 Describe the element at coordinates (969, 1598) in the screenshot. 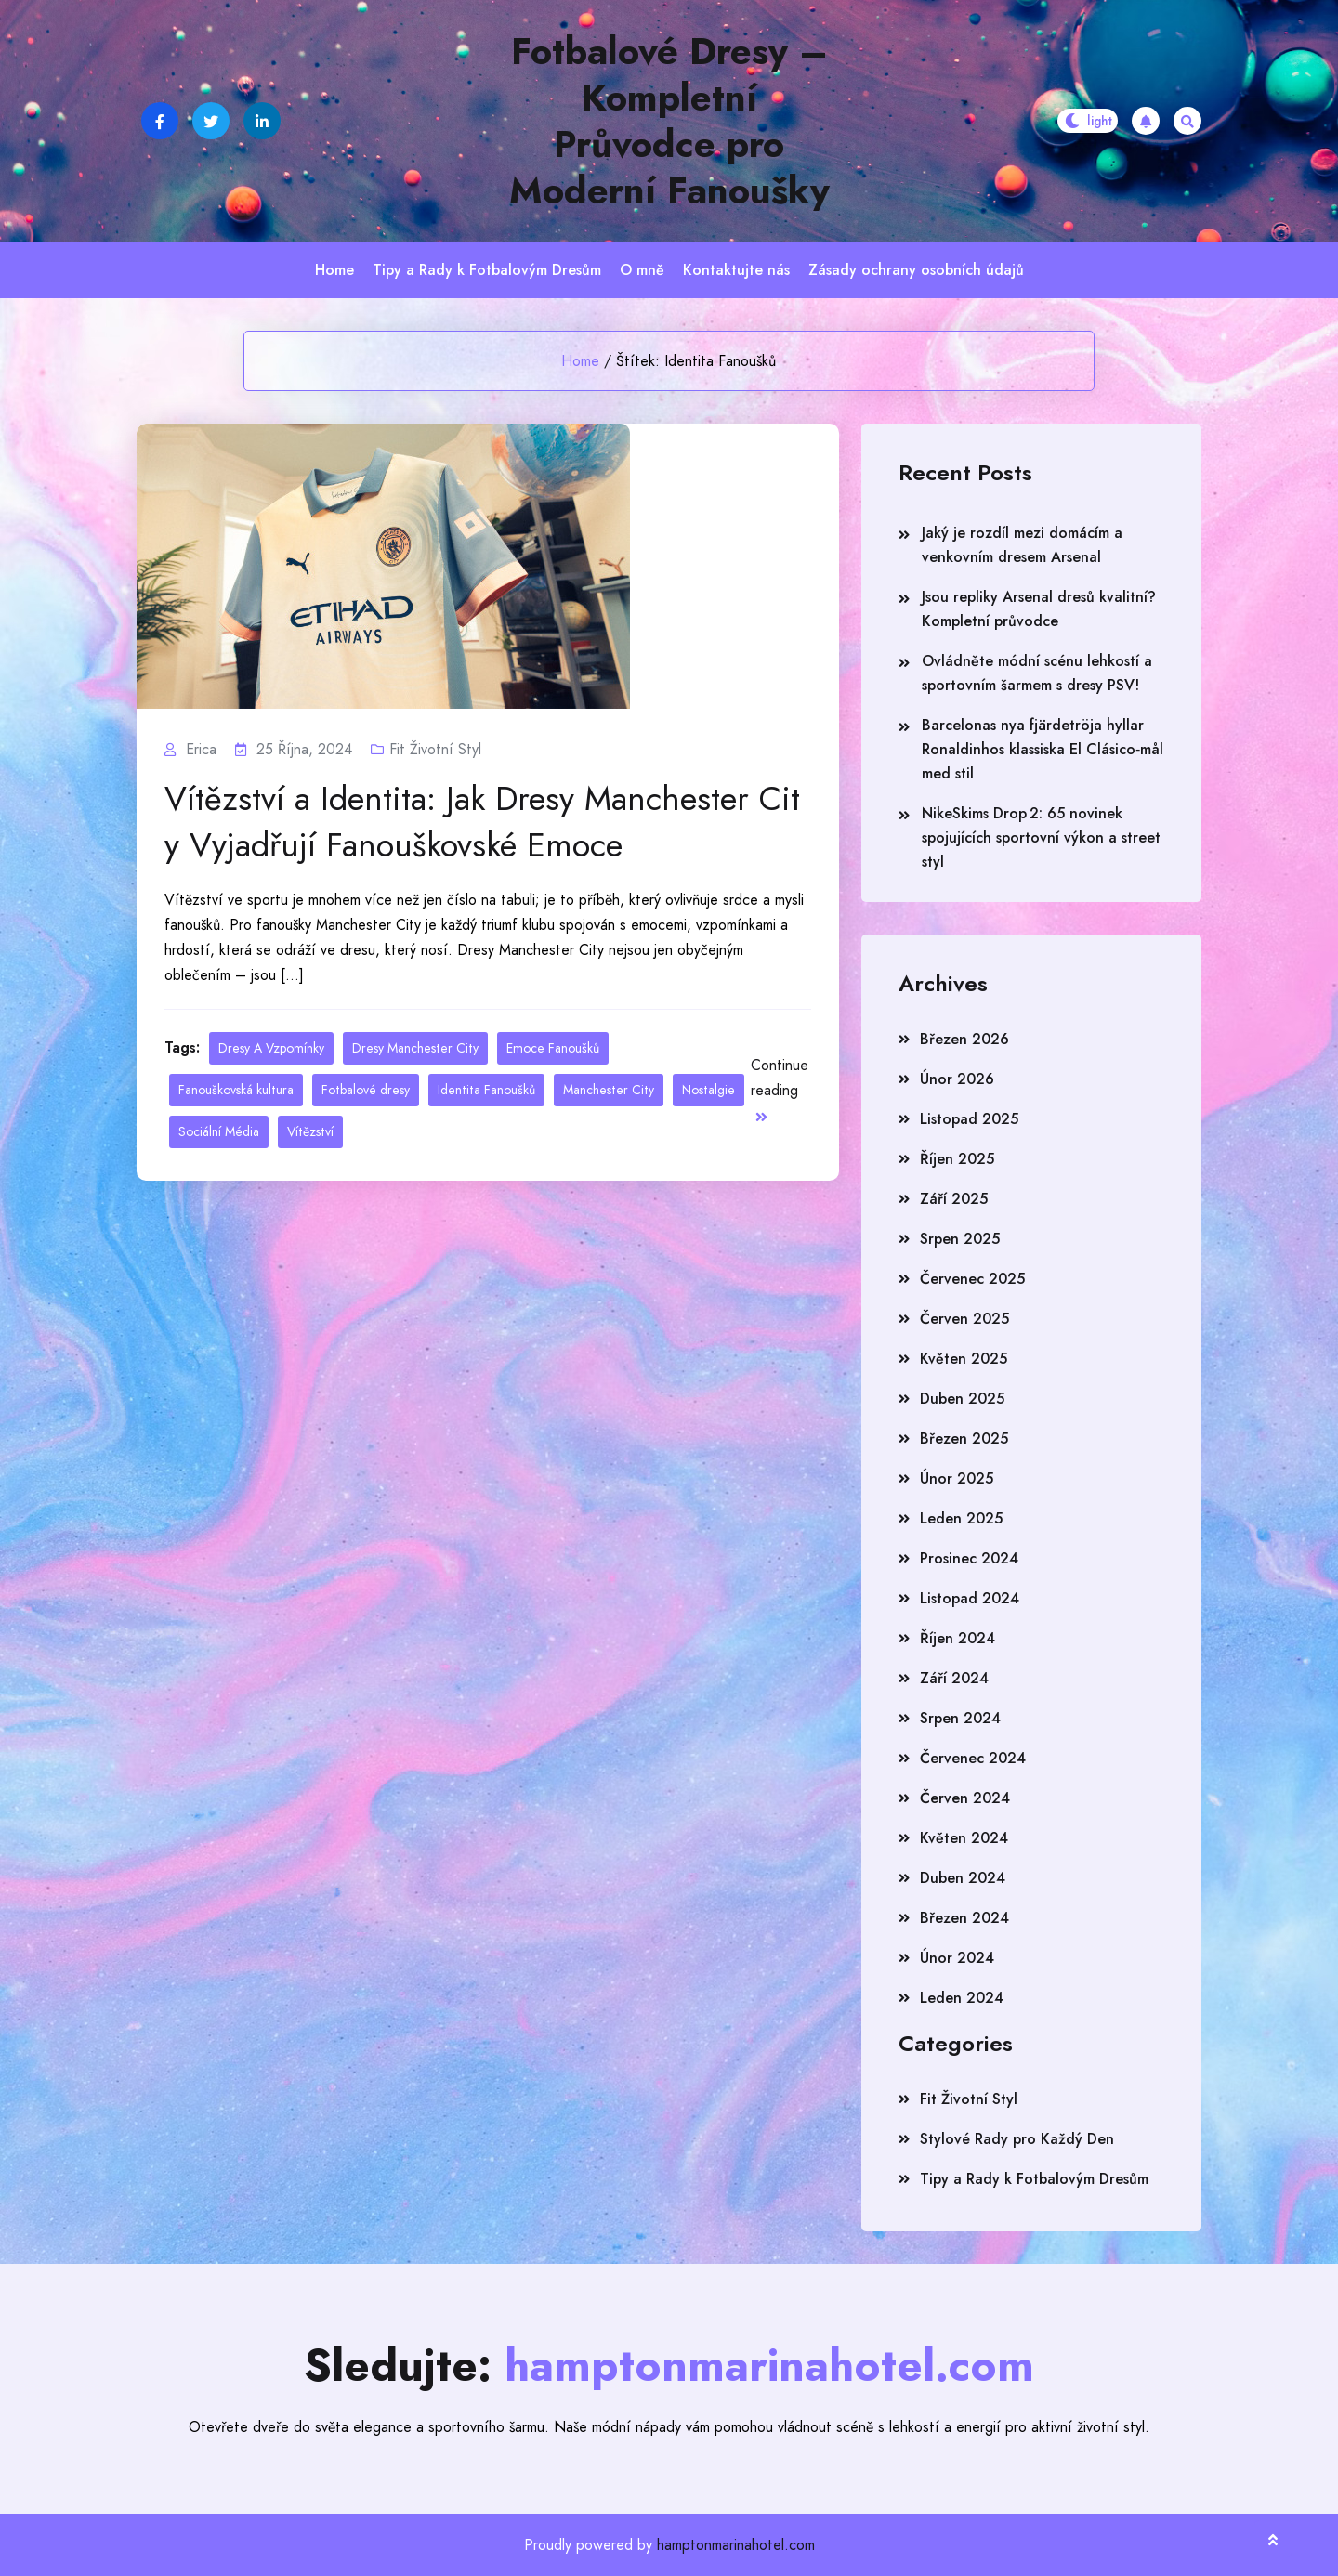

I see `Listopad 2024` at that location.